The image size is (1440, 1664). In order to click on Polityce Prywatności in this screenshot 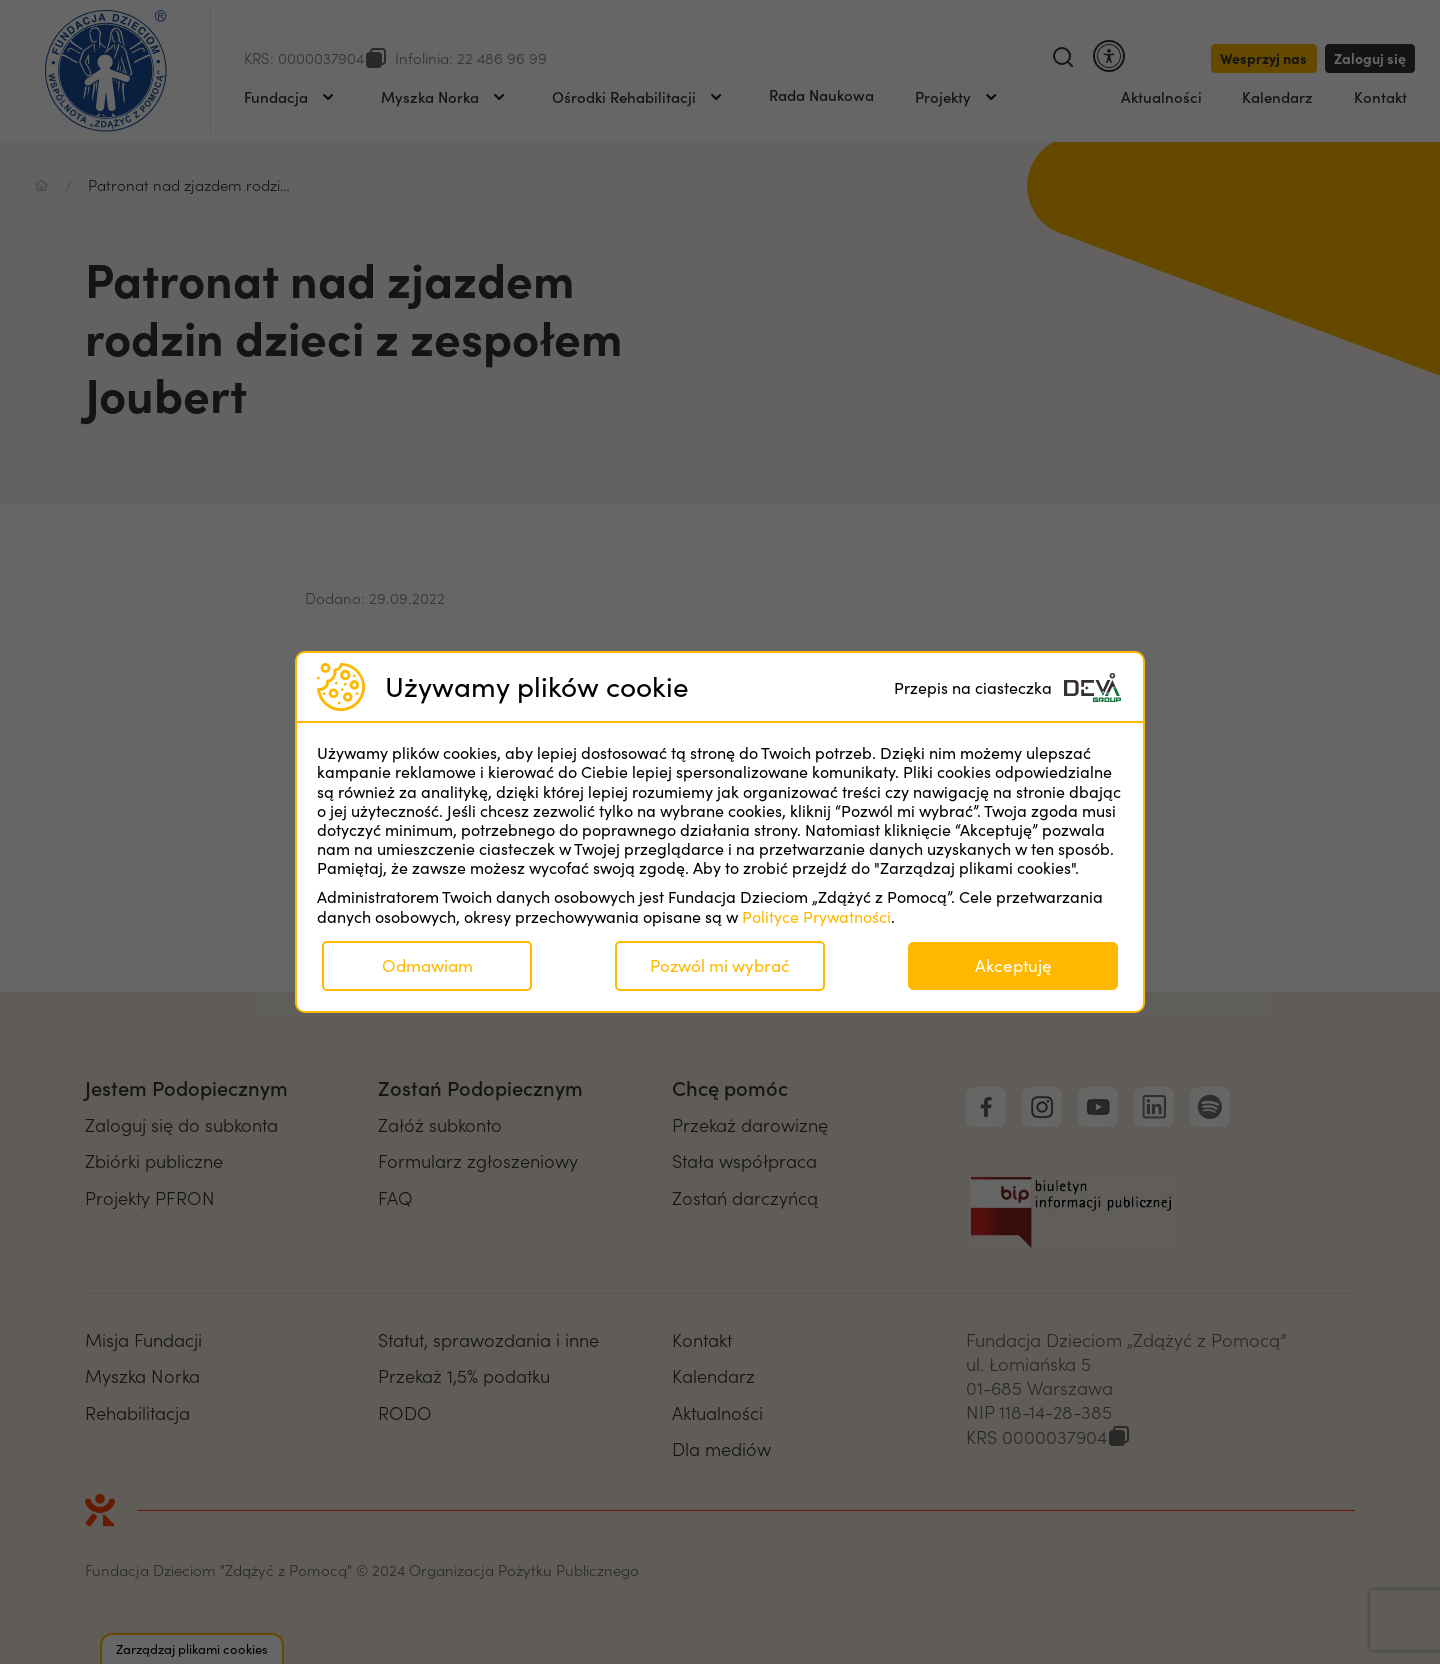, I will do `click(816, 916)`.